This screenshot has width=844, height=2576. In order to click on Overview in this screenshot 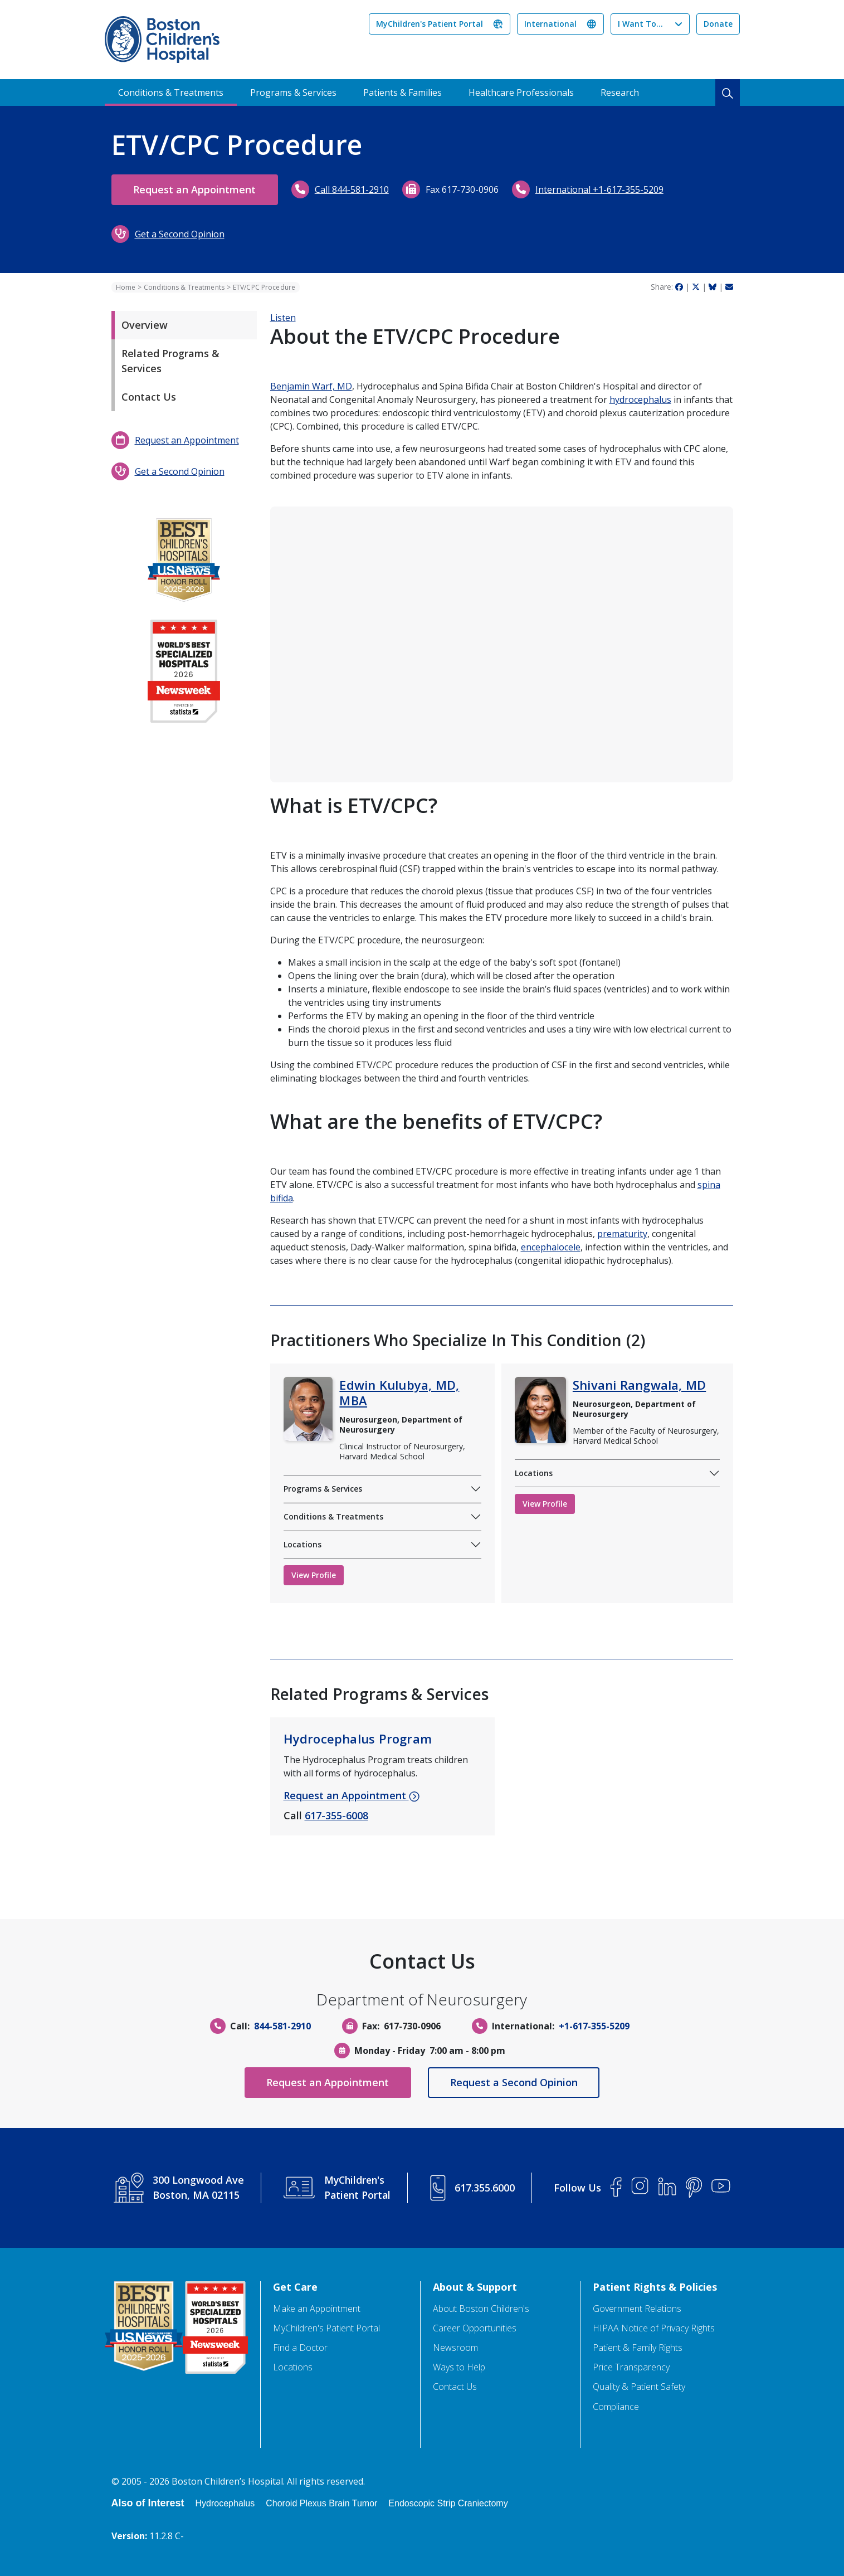, I will do `click(144, 325)`.